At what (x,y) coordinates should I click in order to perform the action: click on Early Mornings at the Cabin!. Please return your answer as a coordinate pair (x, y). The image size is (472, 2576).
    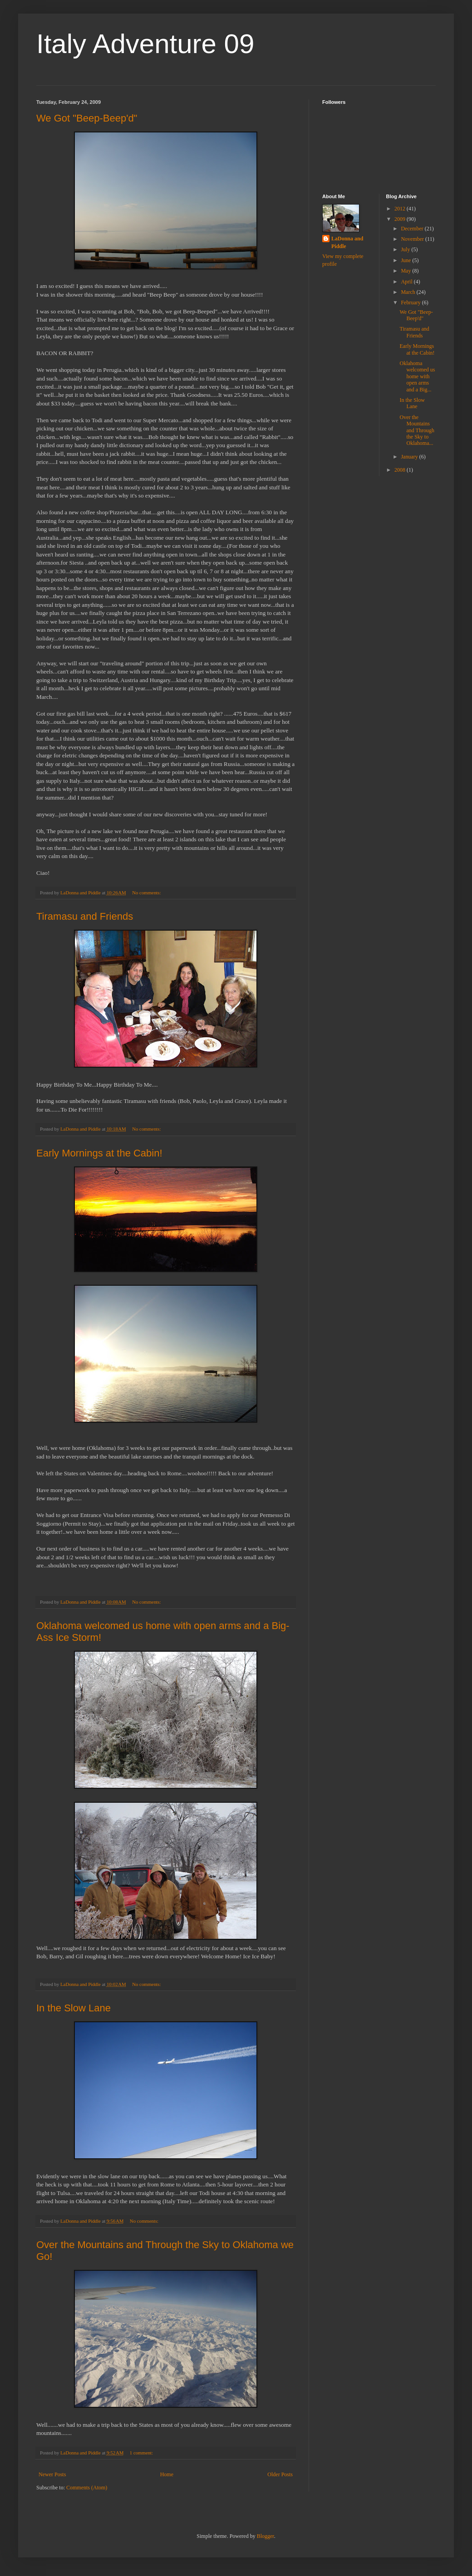
    Looking at the image, I should click on (99, 1153).